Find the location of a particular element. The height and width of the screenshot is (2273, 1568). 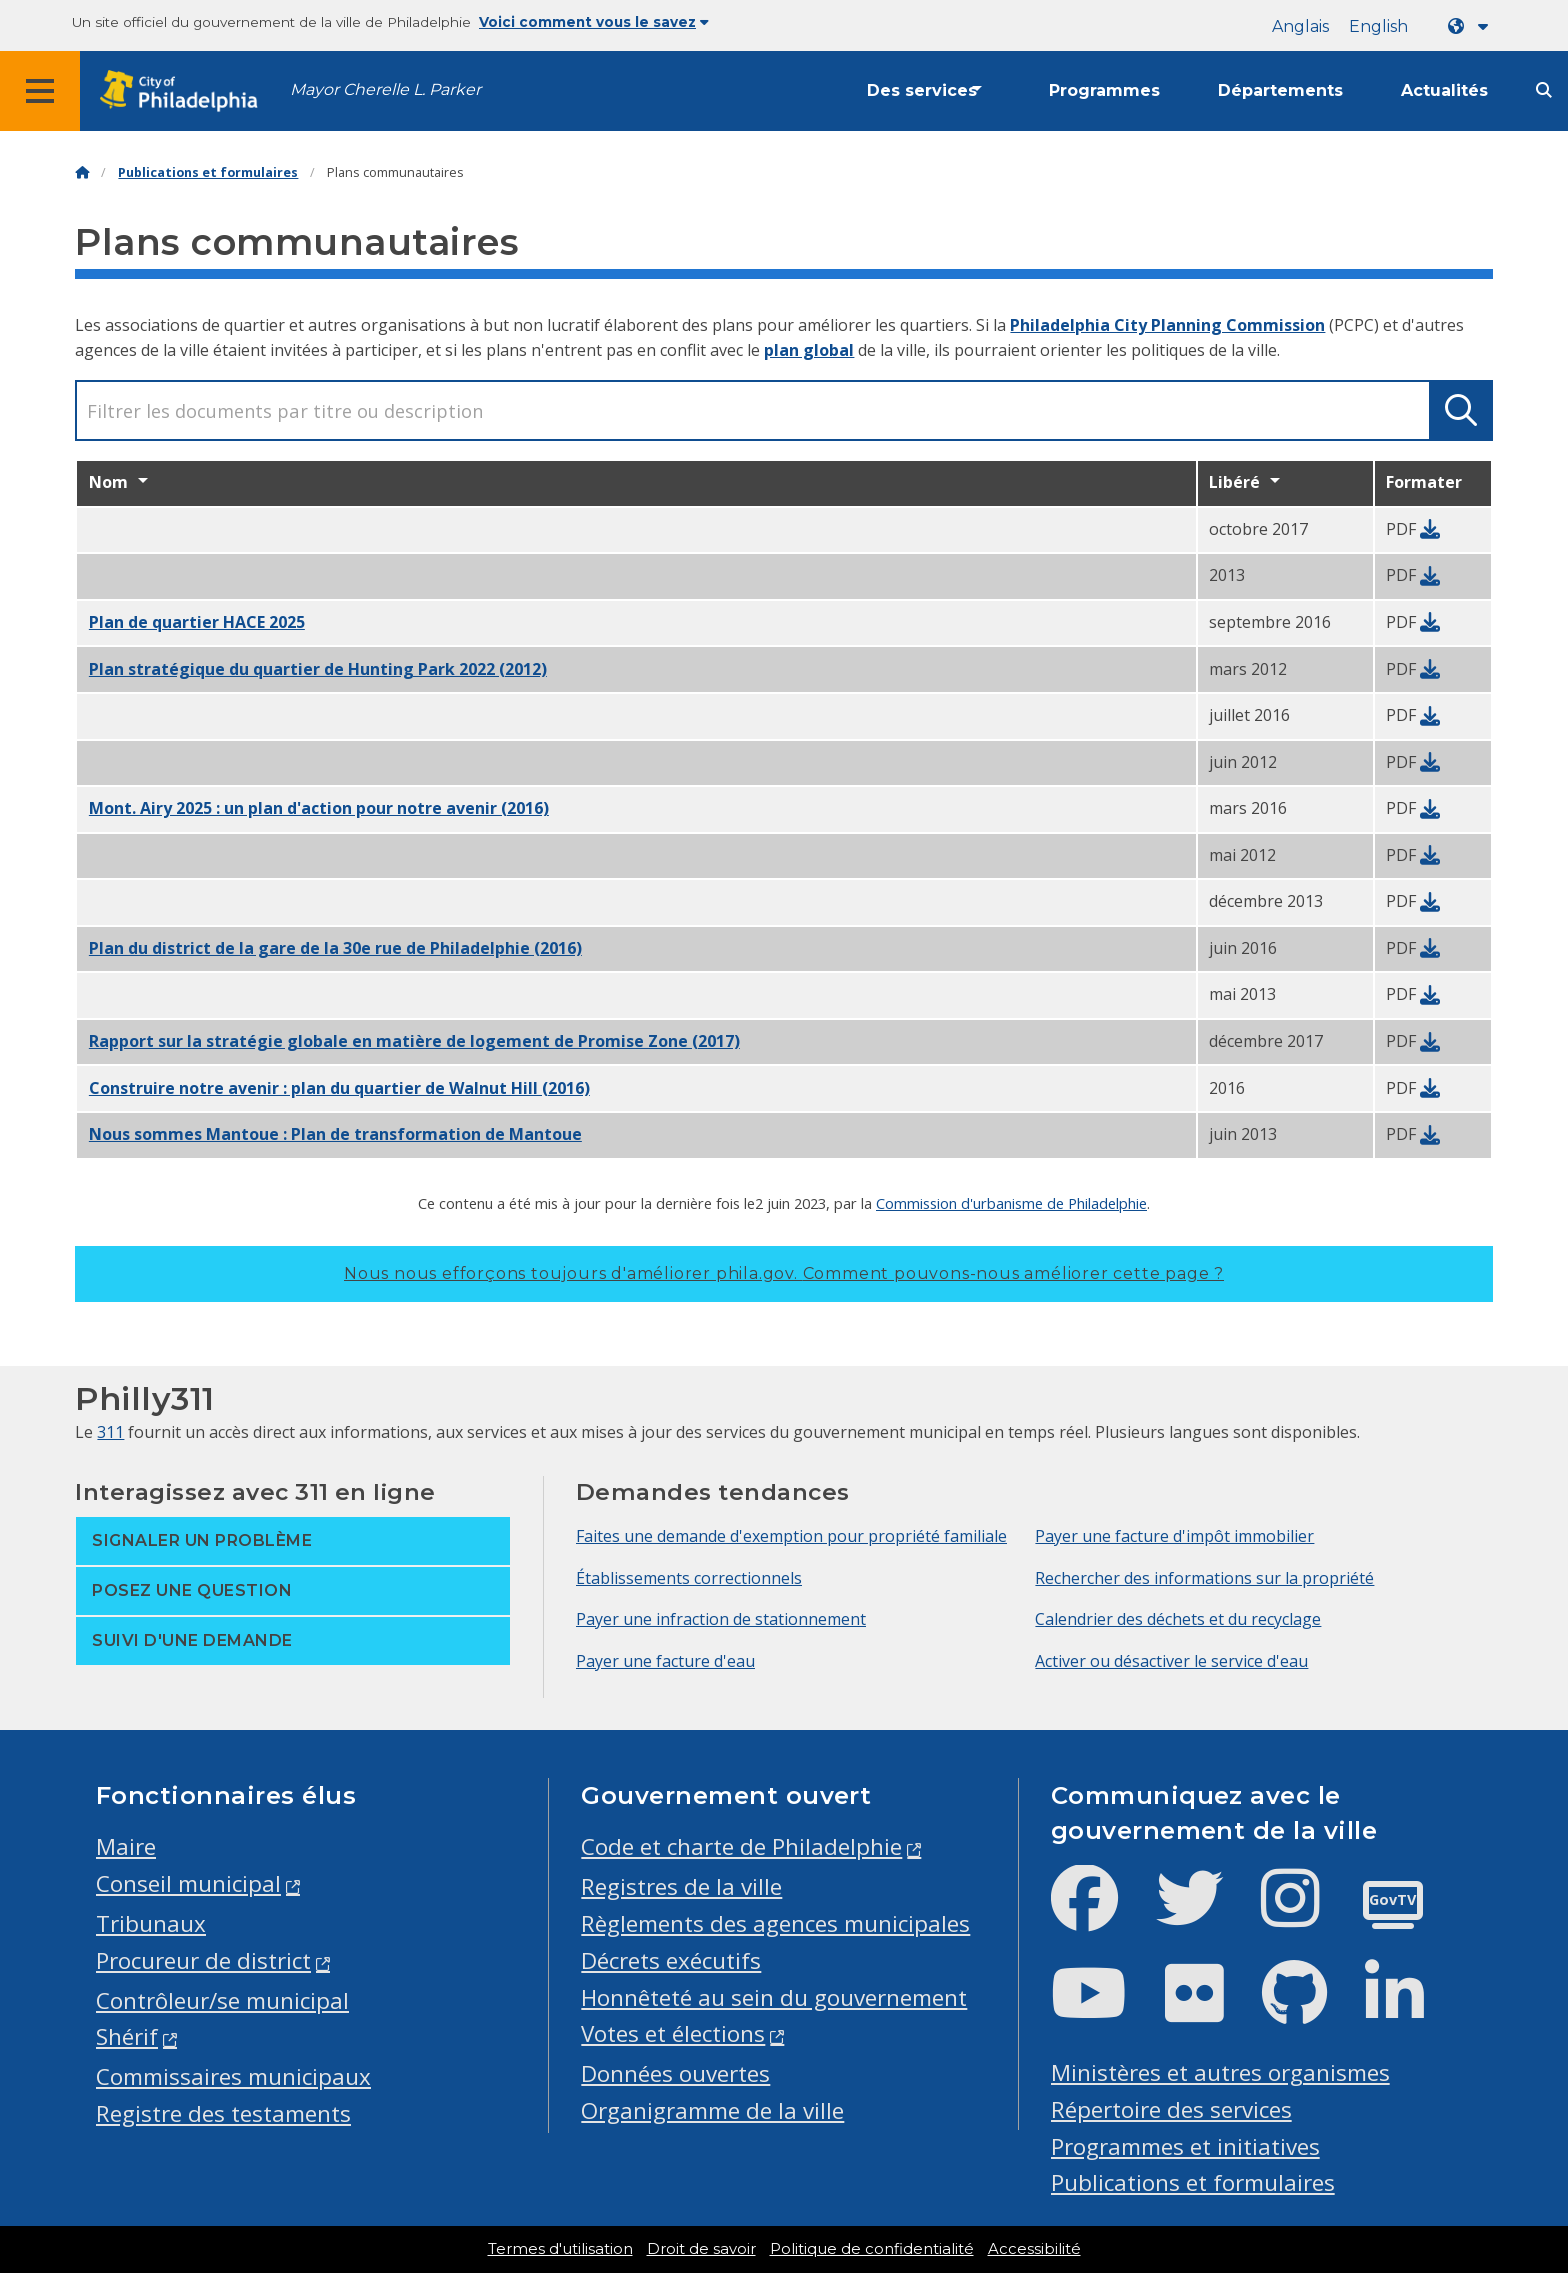

Procureur de district is located at coordinates (203, 1960).